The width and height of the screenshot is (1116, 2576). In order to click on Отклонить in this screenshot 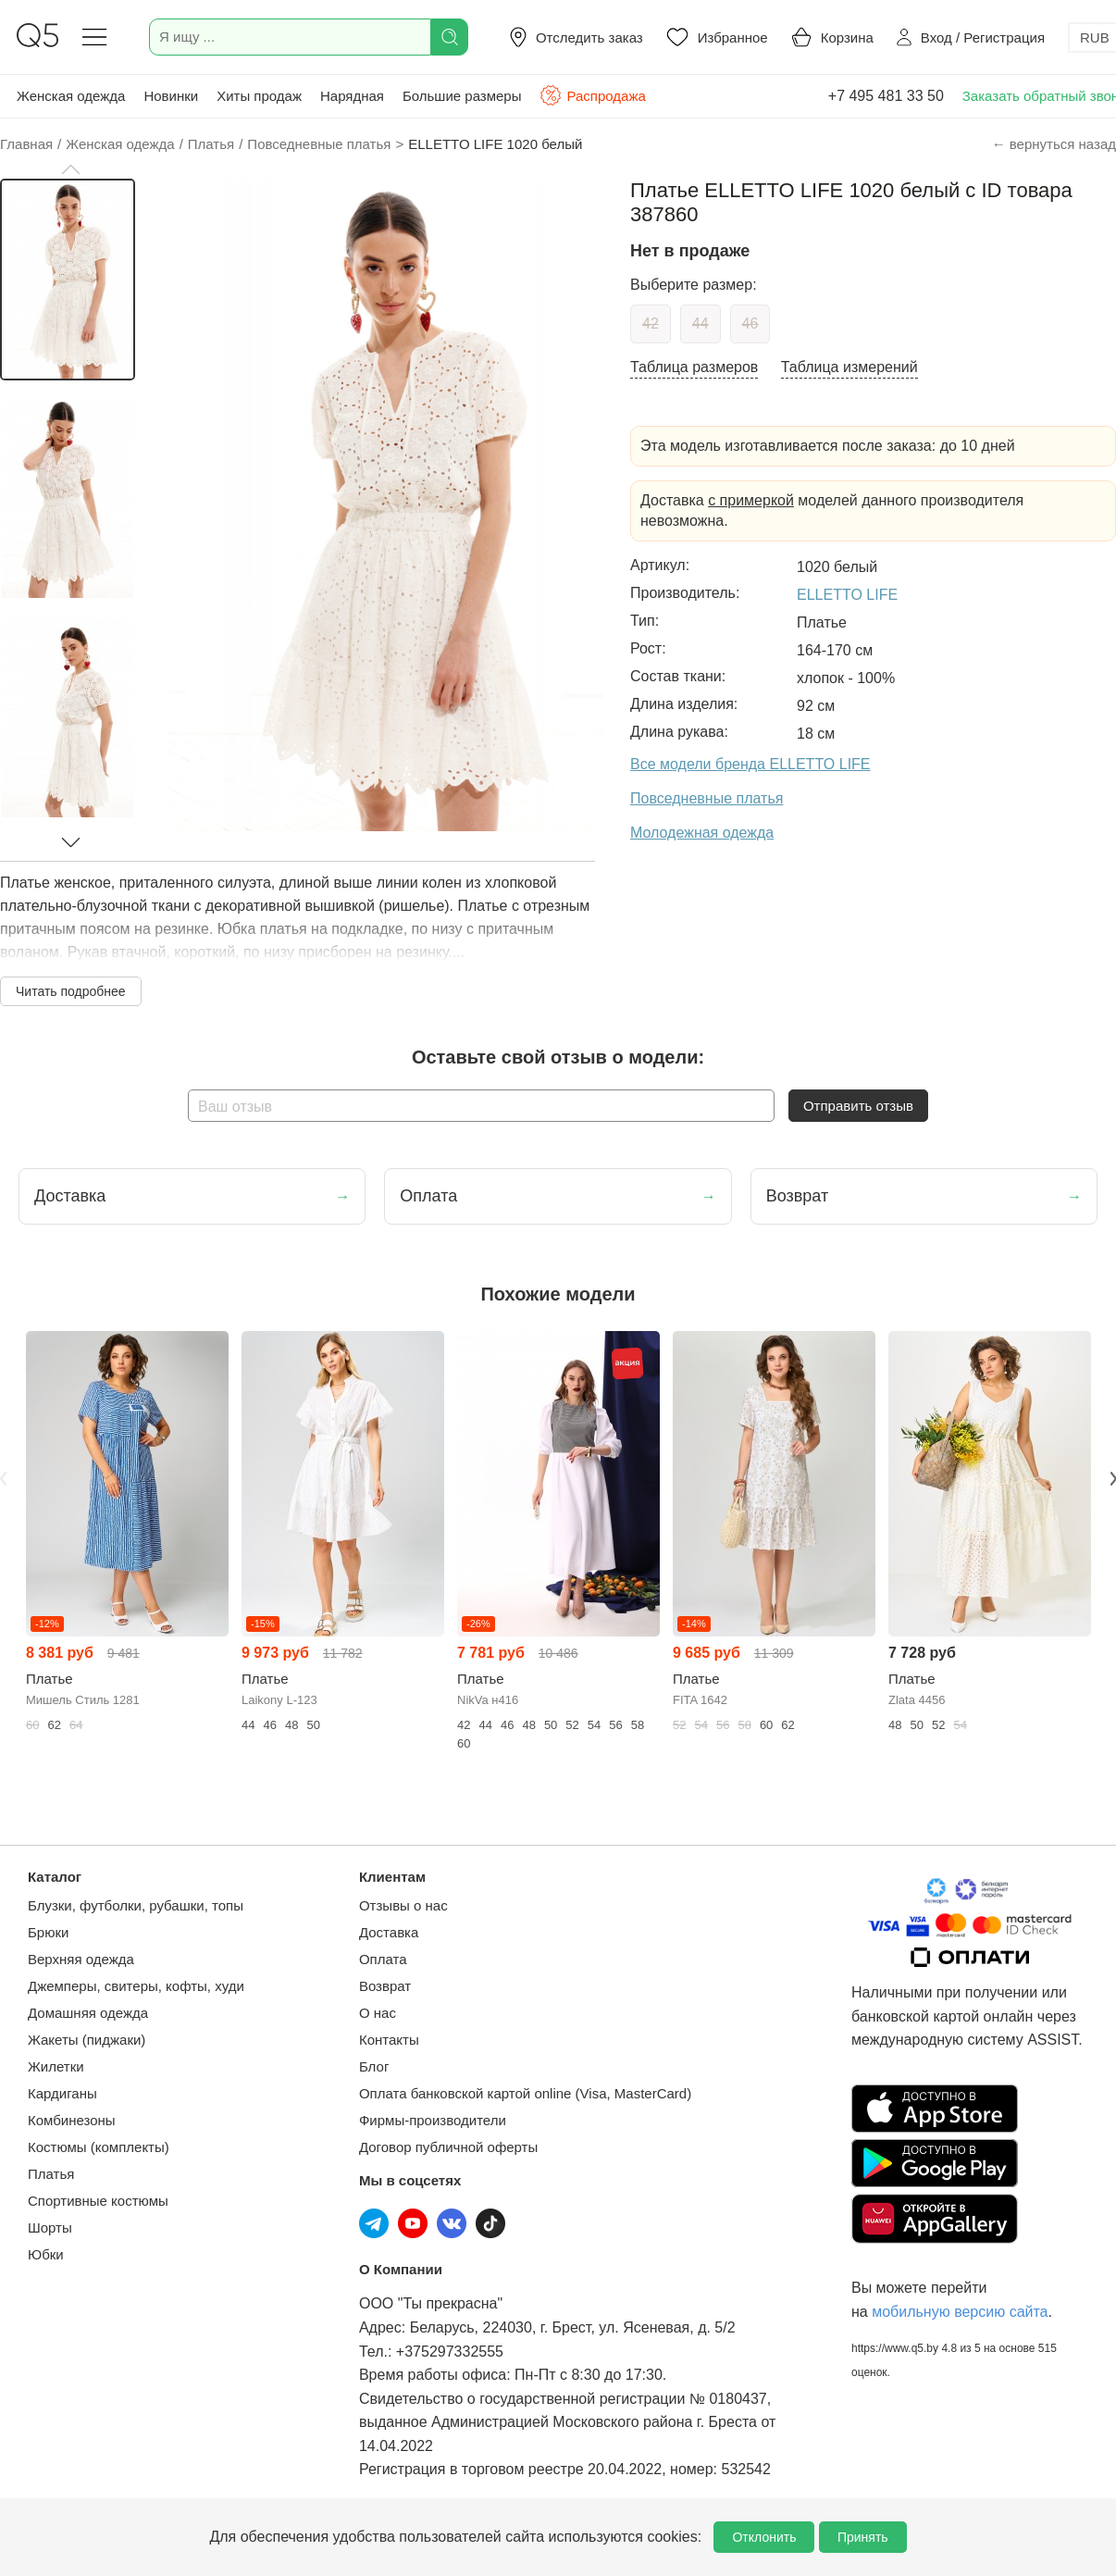, I will do `click(764, 2537)`.